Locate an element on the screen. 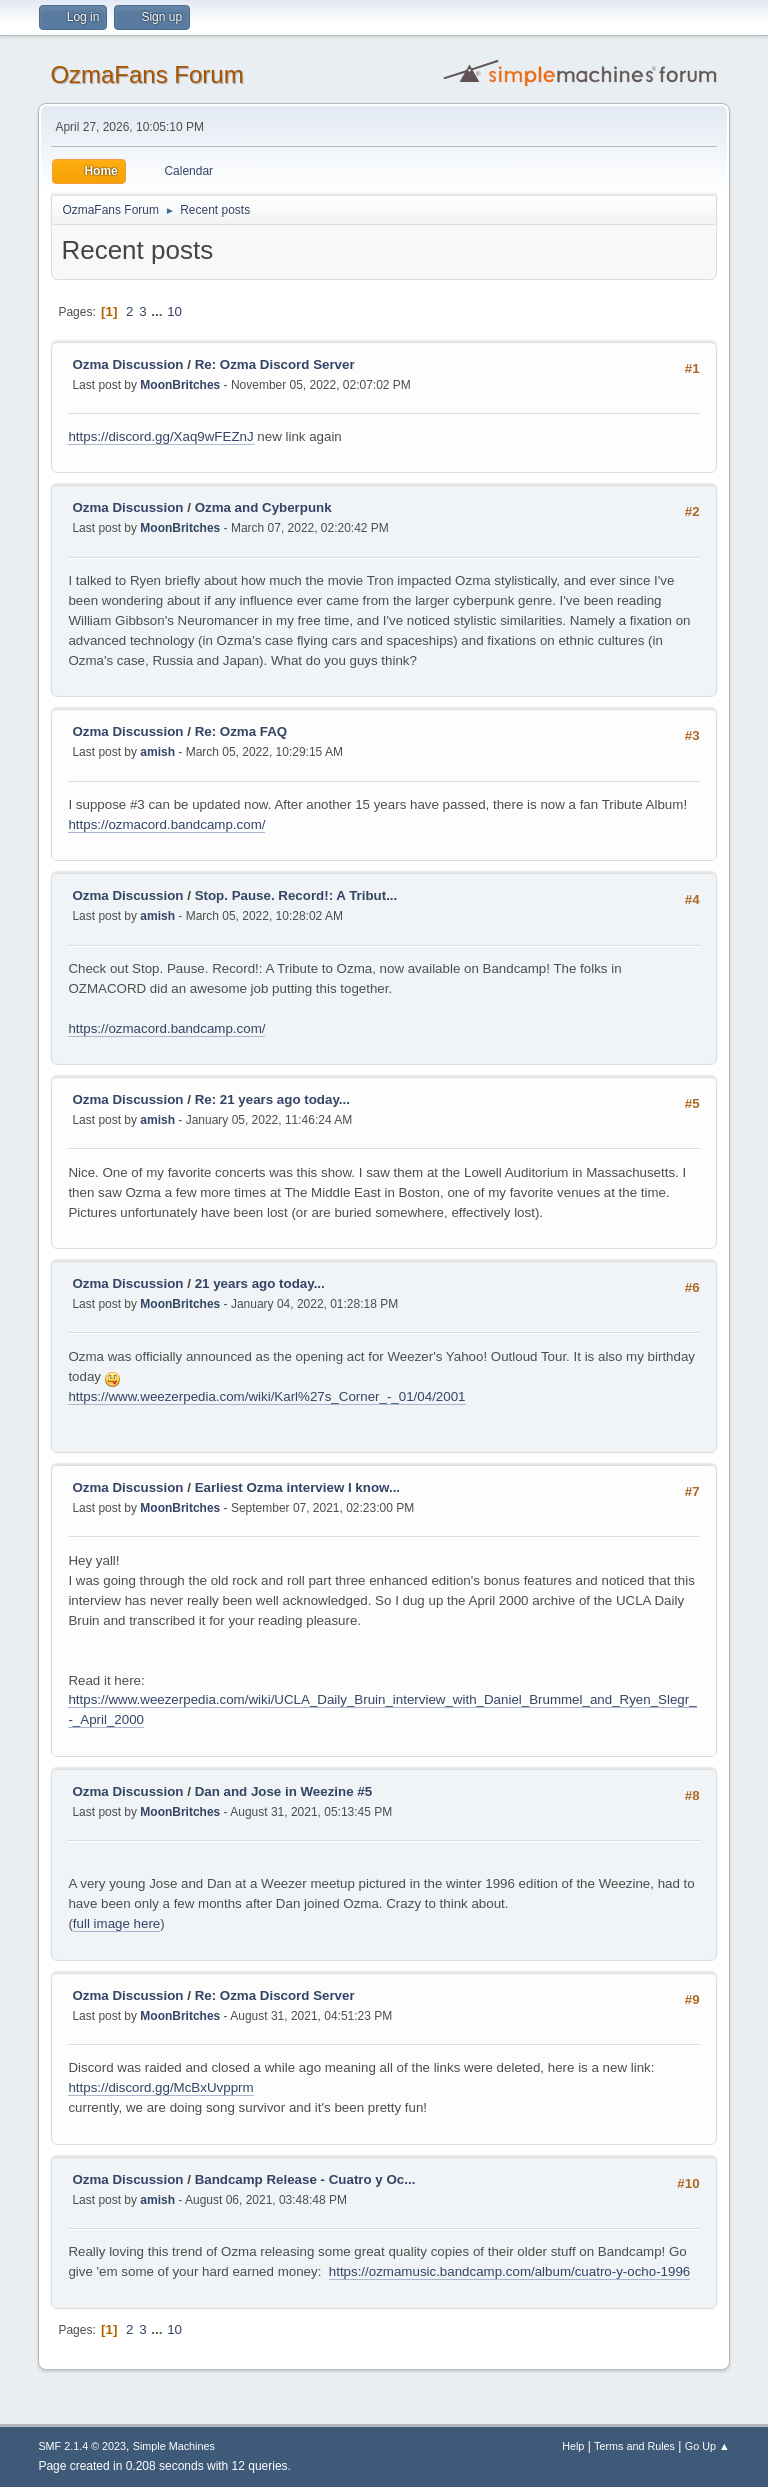 The width and height of the screenshot is (768, 2487). 10 is located at coordinates (174, 311).